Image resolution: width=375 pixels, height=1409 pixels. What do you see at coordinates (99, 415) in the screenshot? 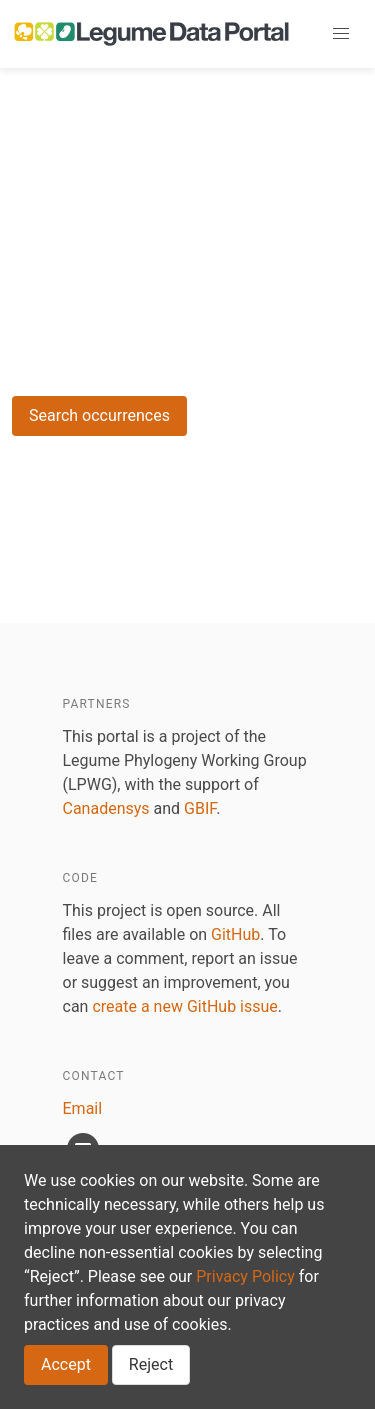
I see `Search occurrences` at bounding box center [99, 415].